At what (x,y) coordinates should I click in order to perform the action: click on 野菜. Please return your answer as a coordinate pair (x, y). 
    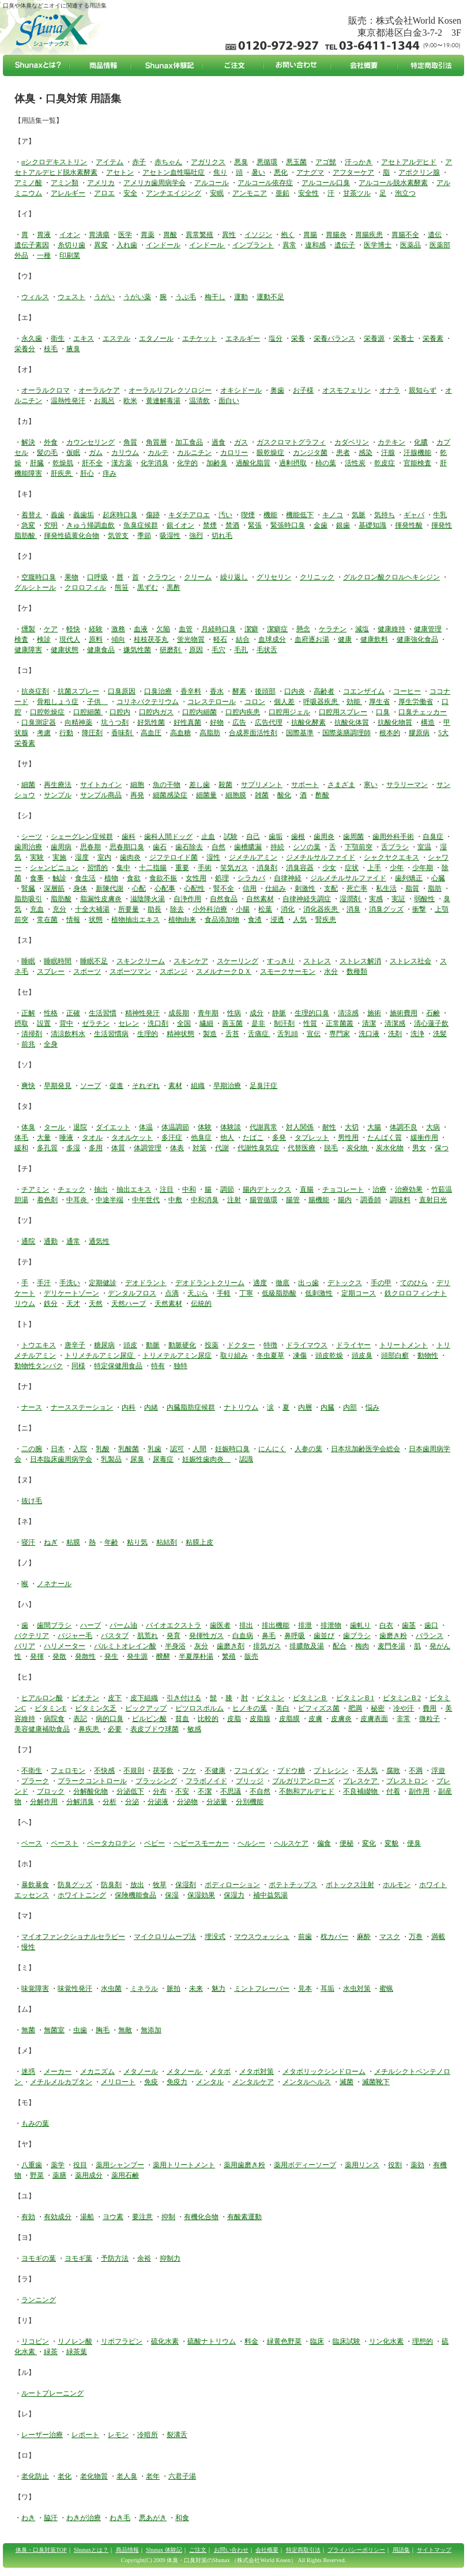
    Looking at the image, I should click on (37, 2175).